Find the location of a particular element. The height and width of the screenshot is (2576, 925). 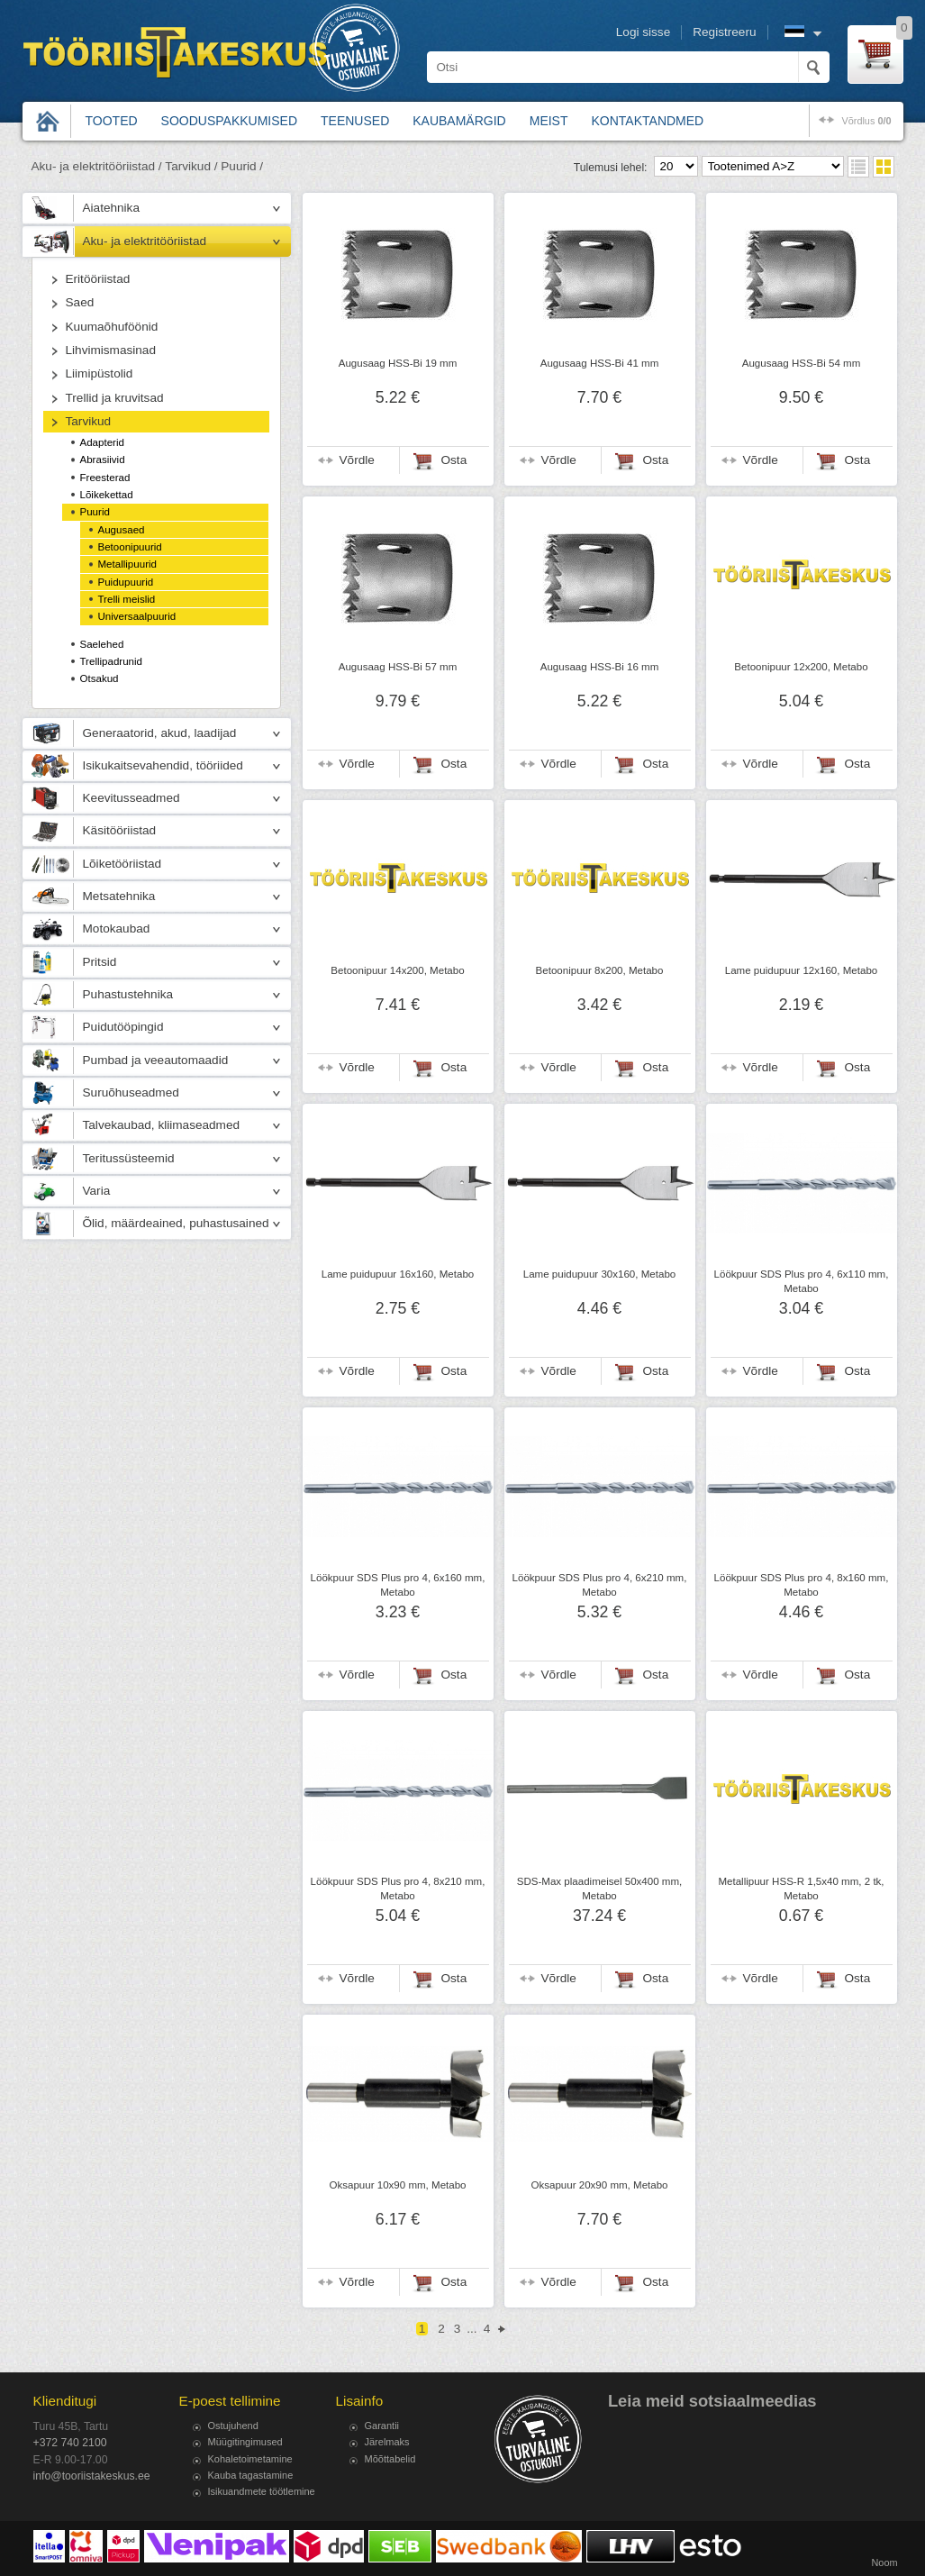

Puurid is located at coordinates (95, 511).